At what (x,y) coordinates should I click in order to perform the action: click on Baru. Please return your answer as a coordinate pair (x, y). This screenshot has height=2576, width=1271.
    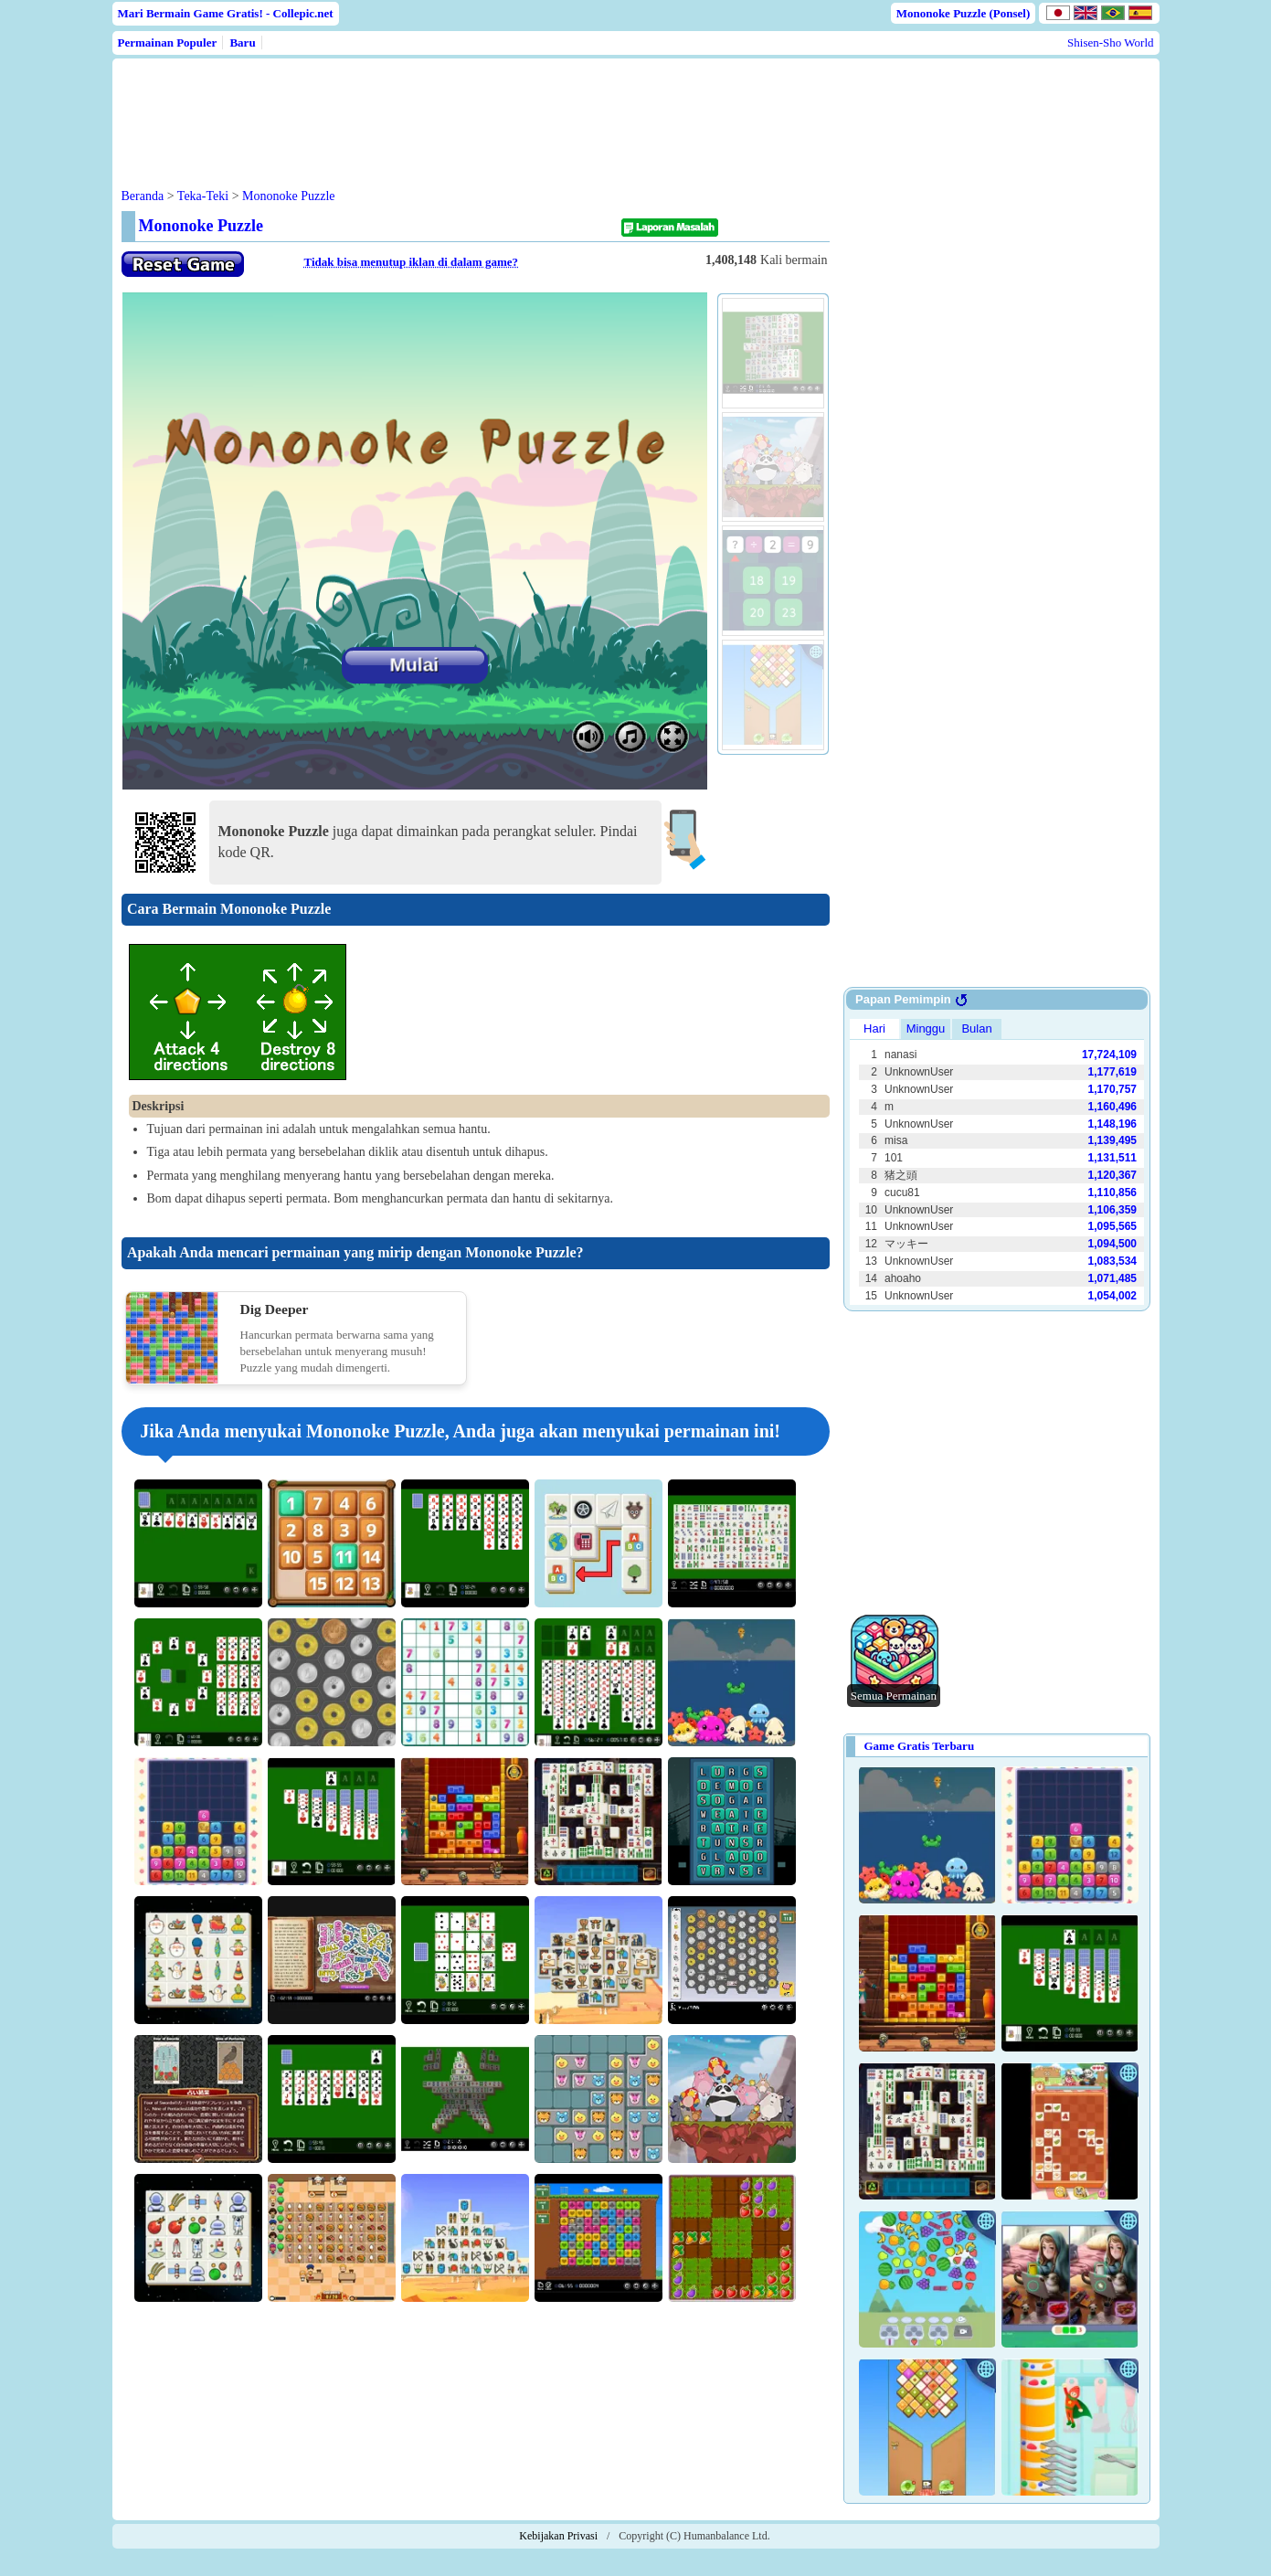
    Looking at the image, I should click on (242, 42).